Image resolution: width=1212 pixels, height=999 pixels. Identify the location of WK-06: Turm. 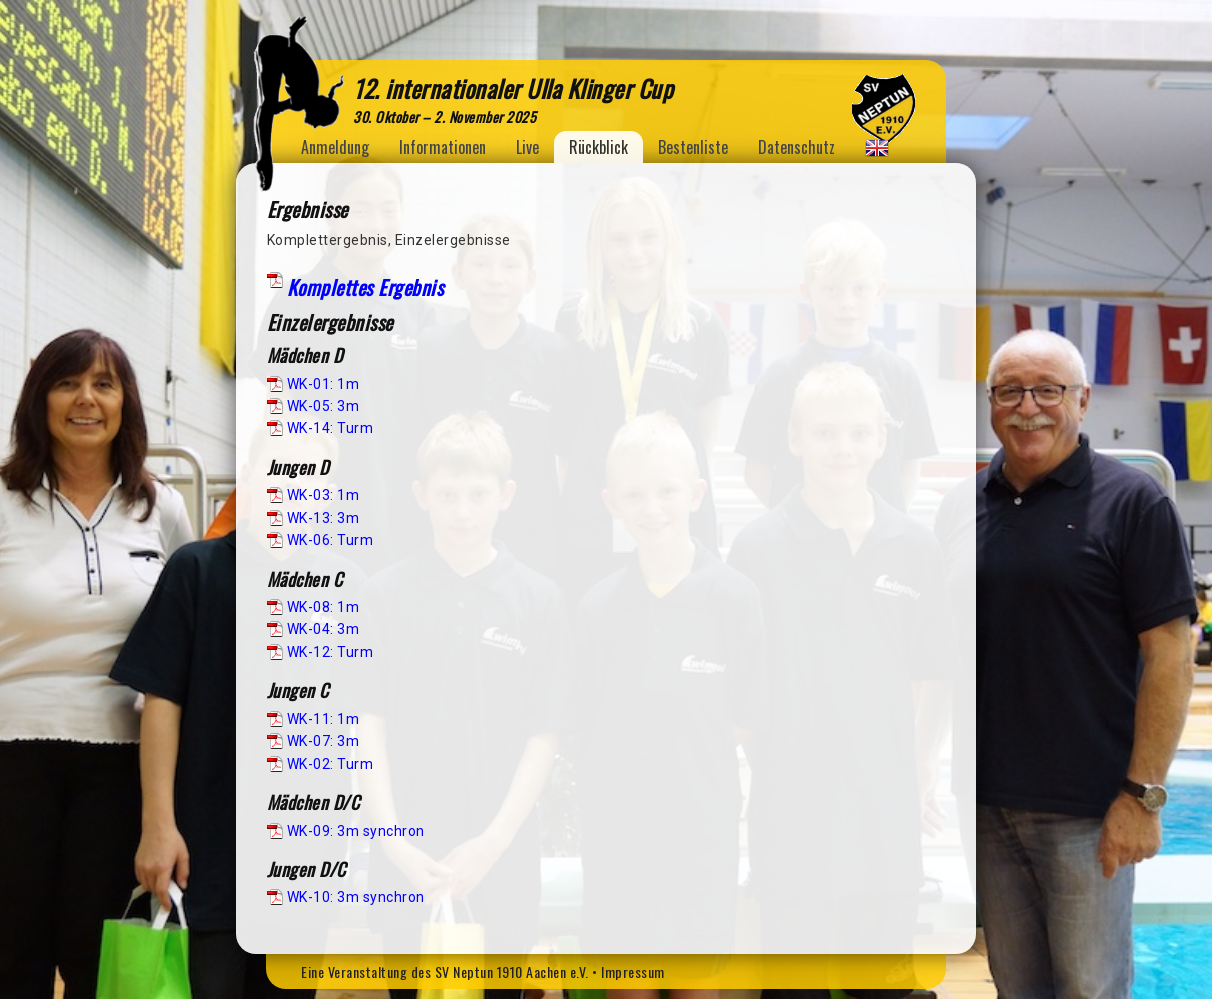
(330, 540).